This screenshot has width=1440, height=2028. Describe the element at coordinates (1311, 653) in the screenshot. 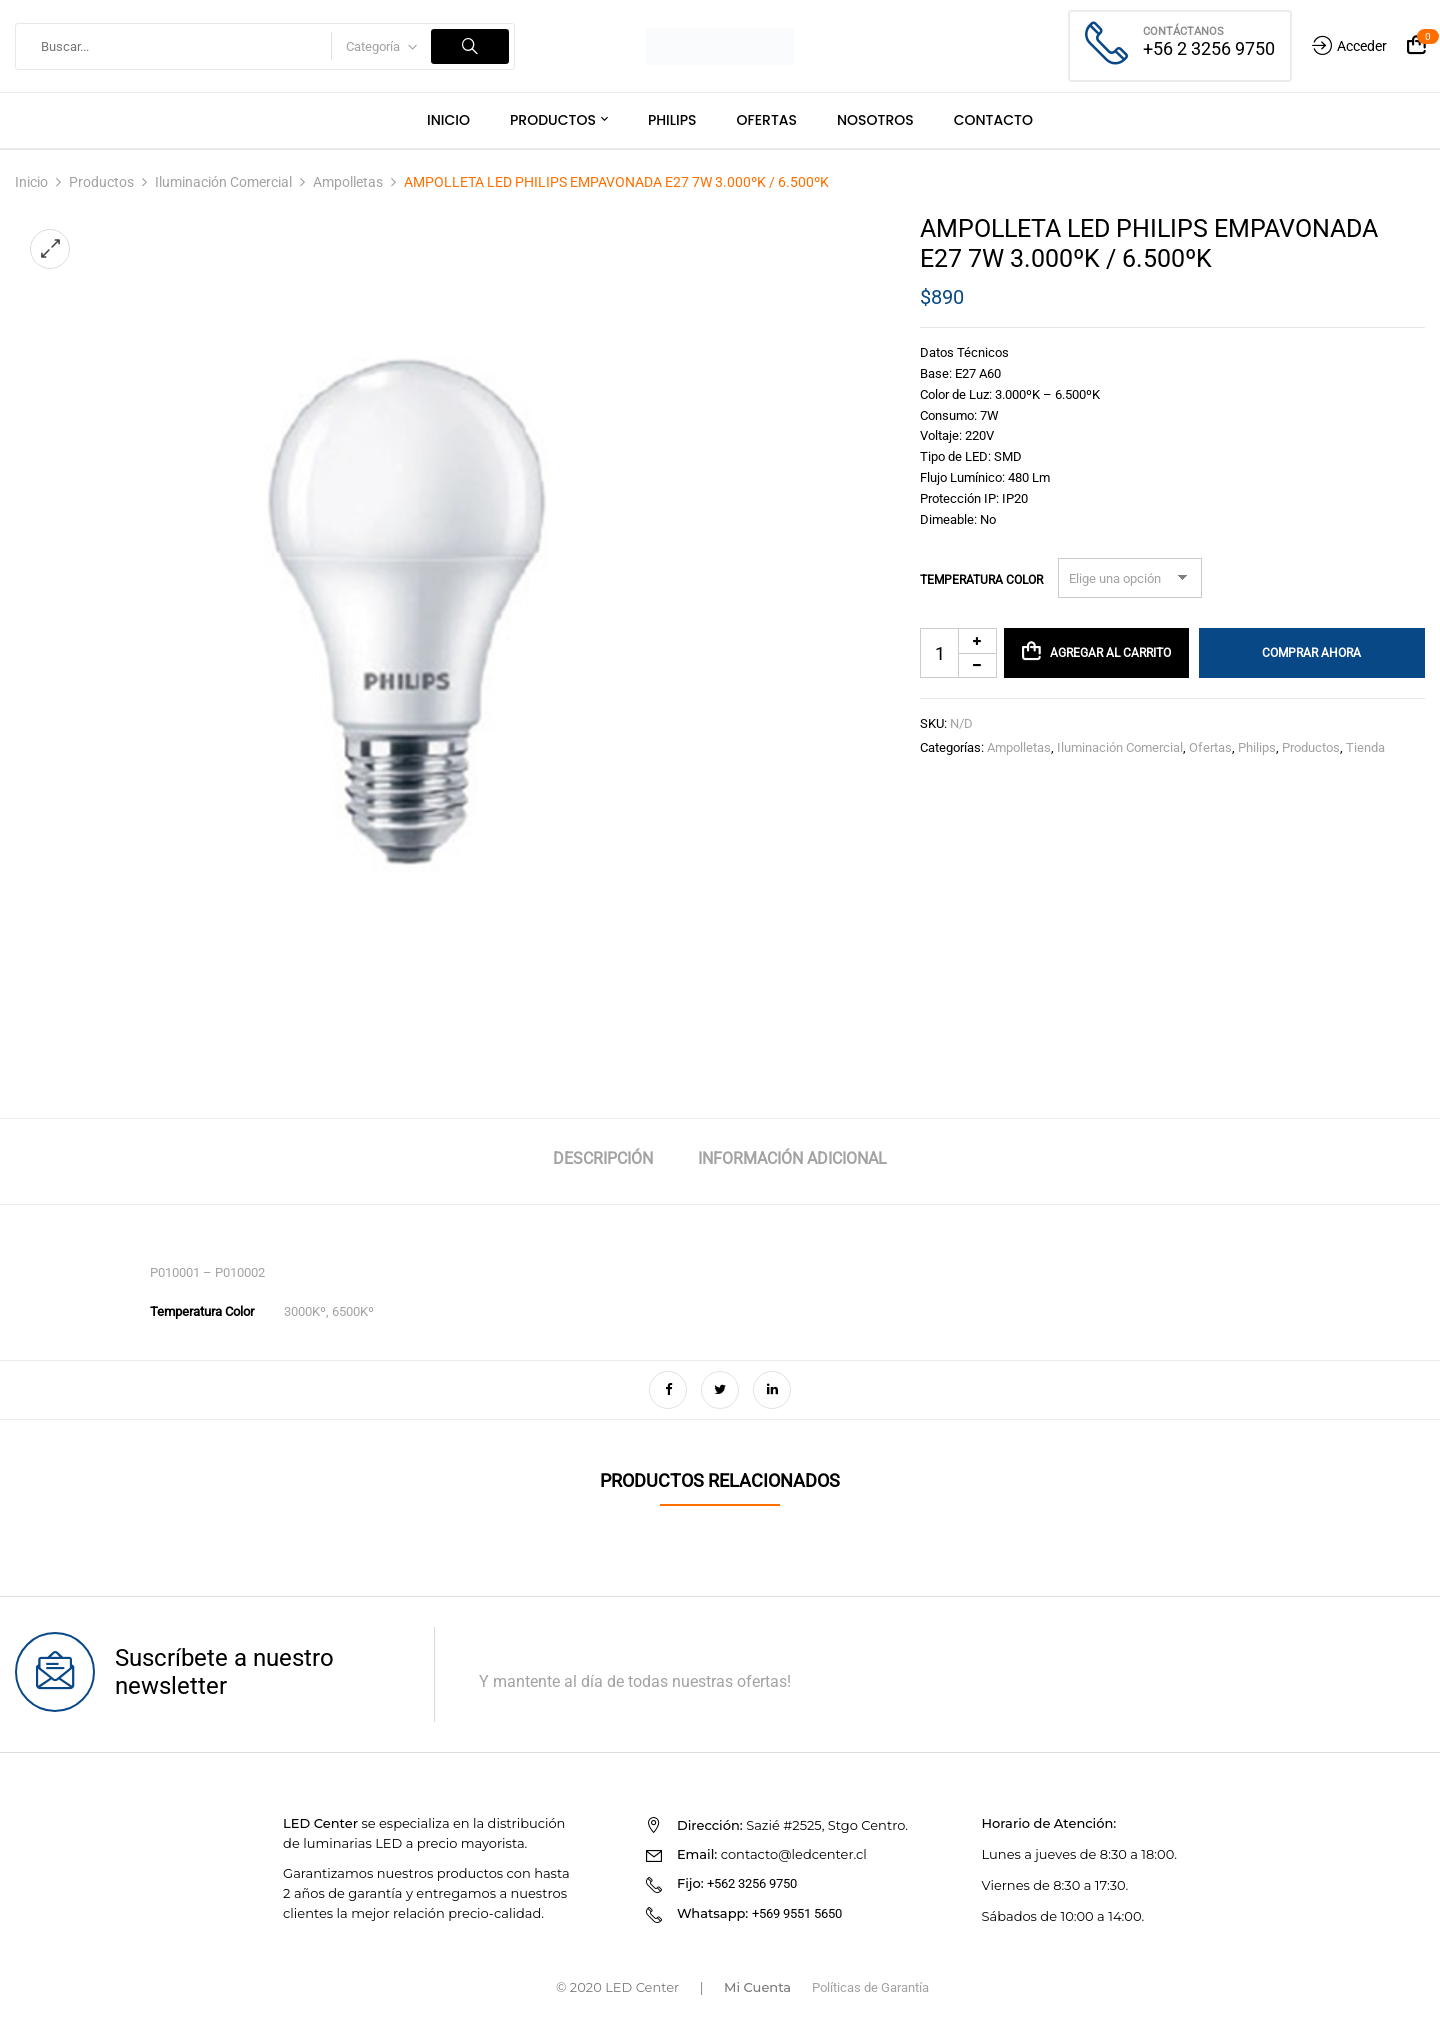

I see `Comprar Ahora` at that location.